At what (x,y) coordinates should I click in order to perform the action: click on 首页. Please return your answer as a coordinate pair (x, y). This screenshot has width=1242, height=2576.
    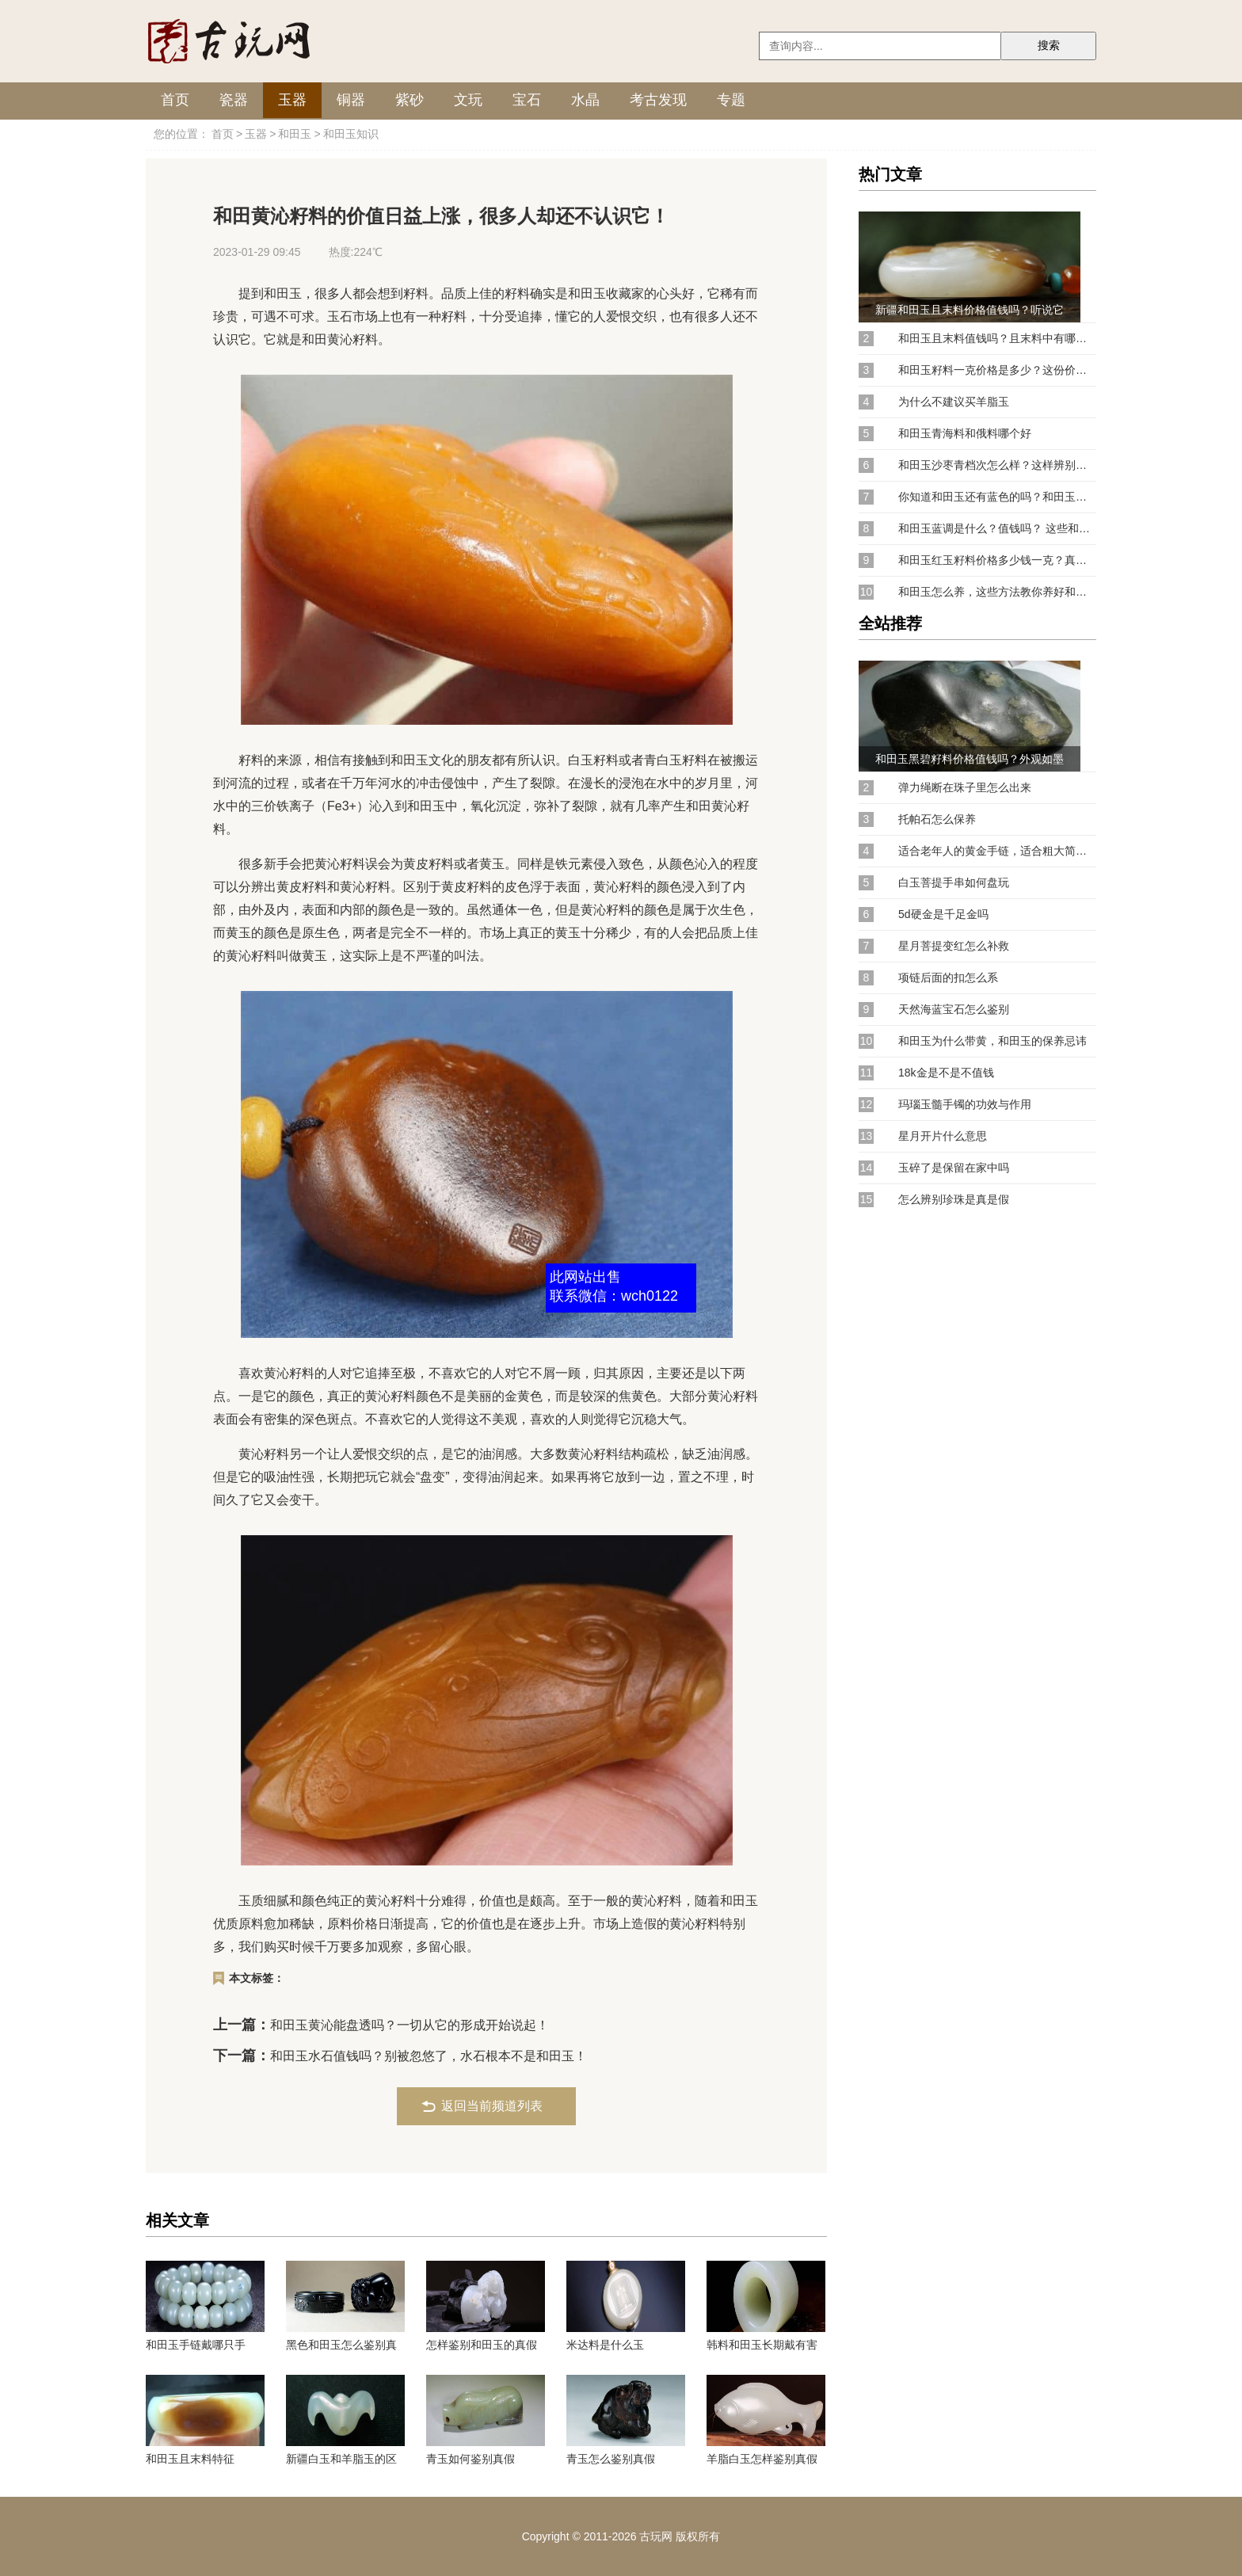
    Looking at the image, I should click on (175, 100).